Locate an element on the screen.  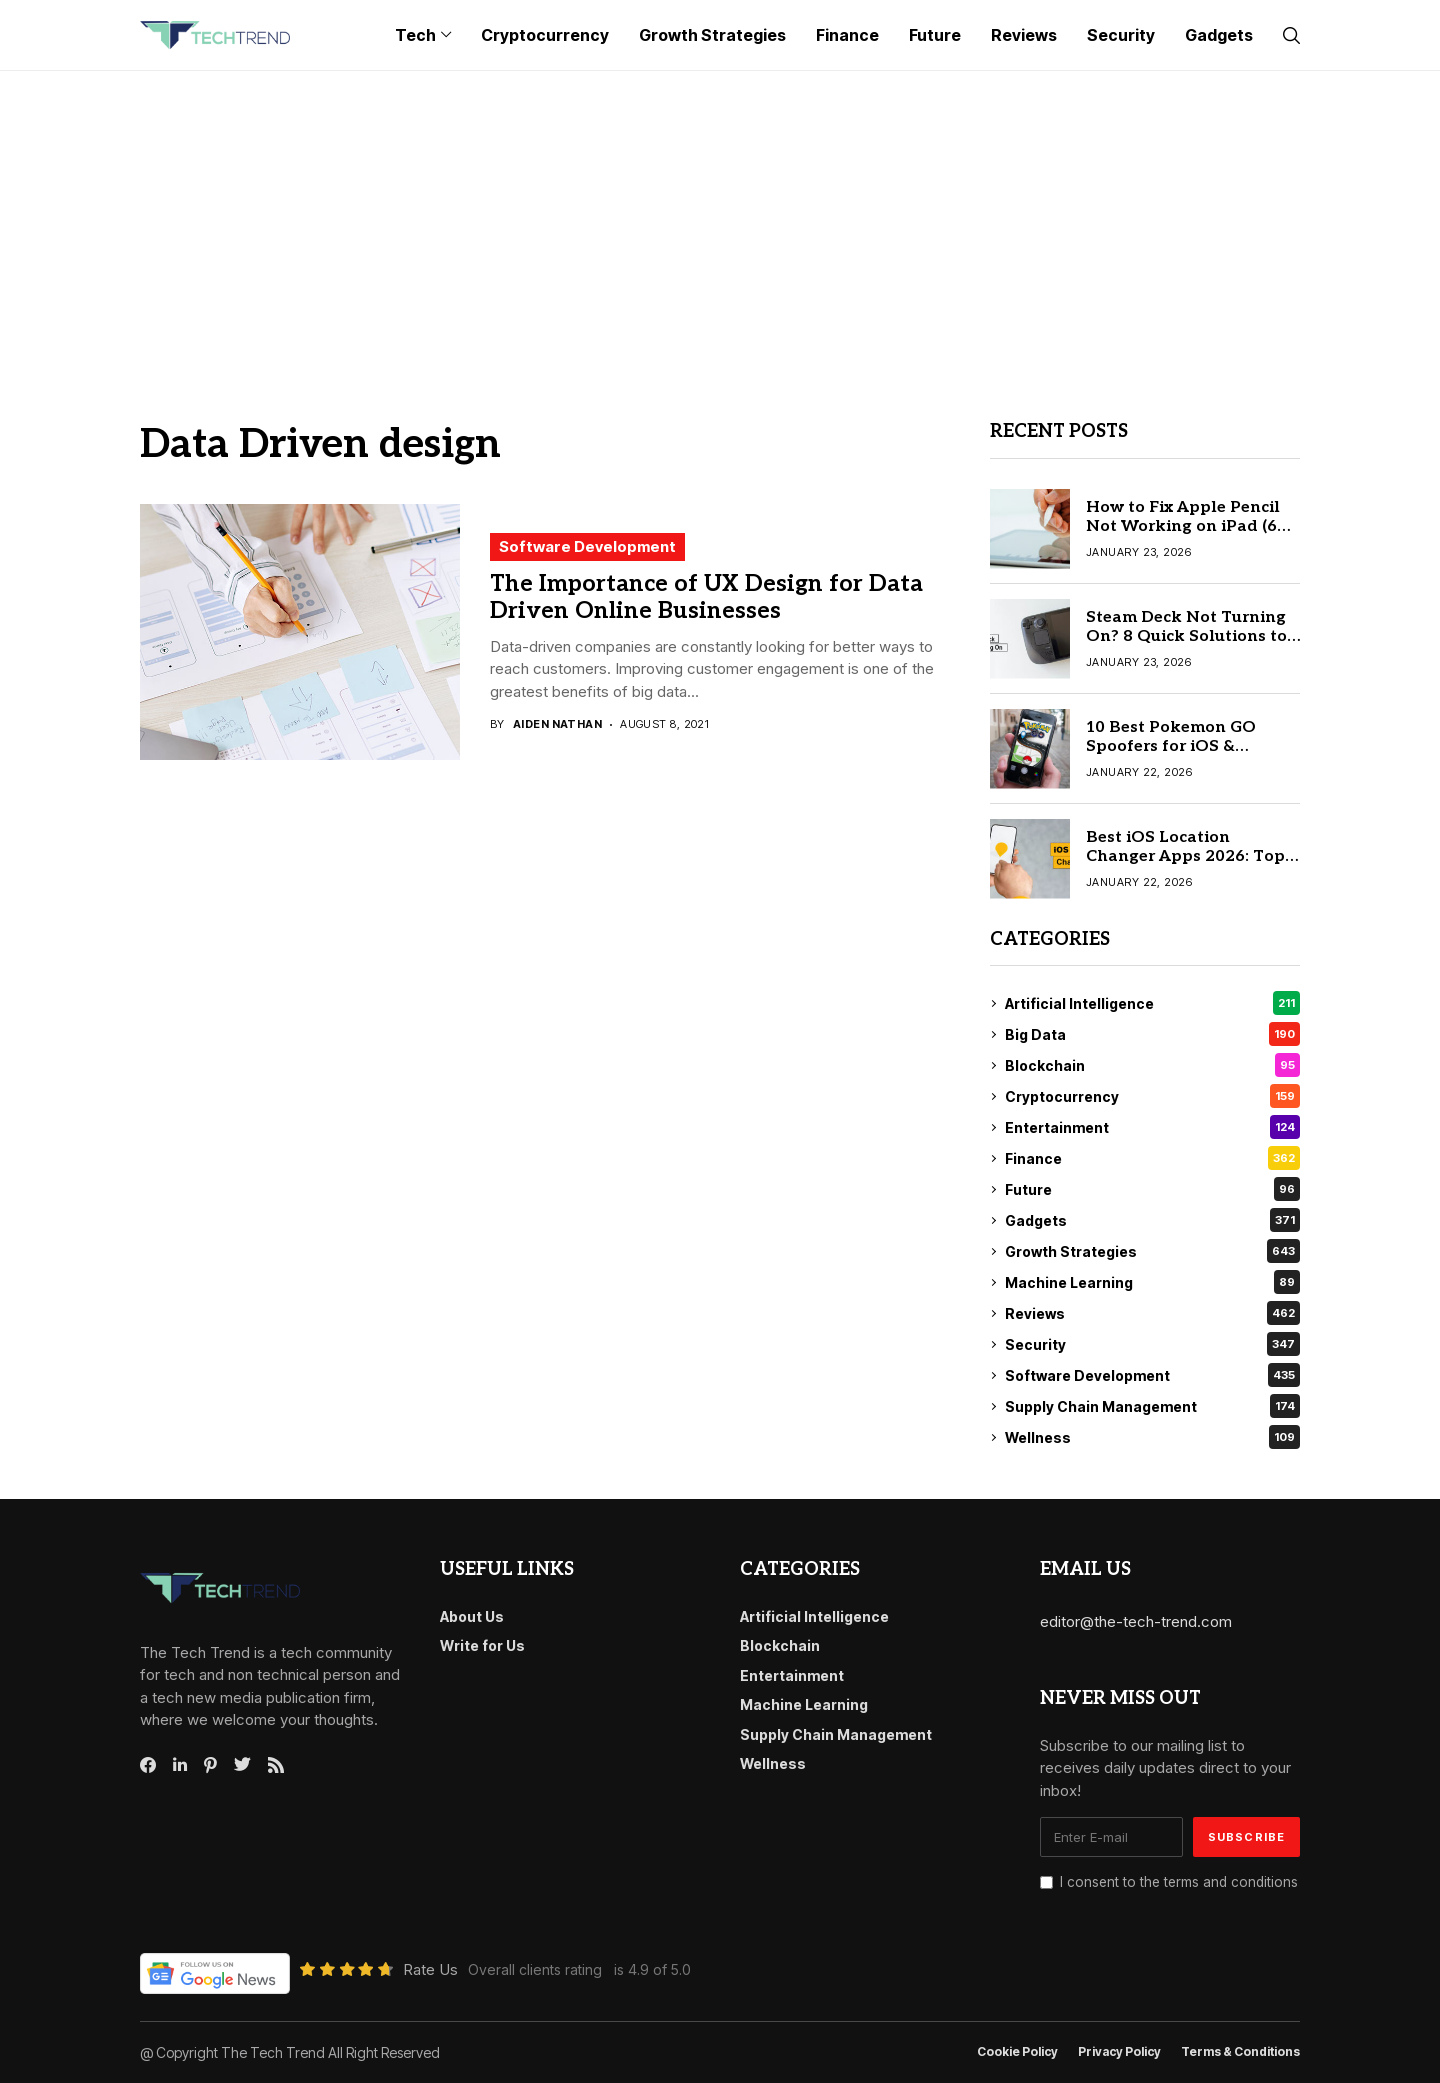
Software Development is located at coordinates (587, 546).